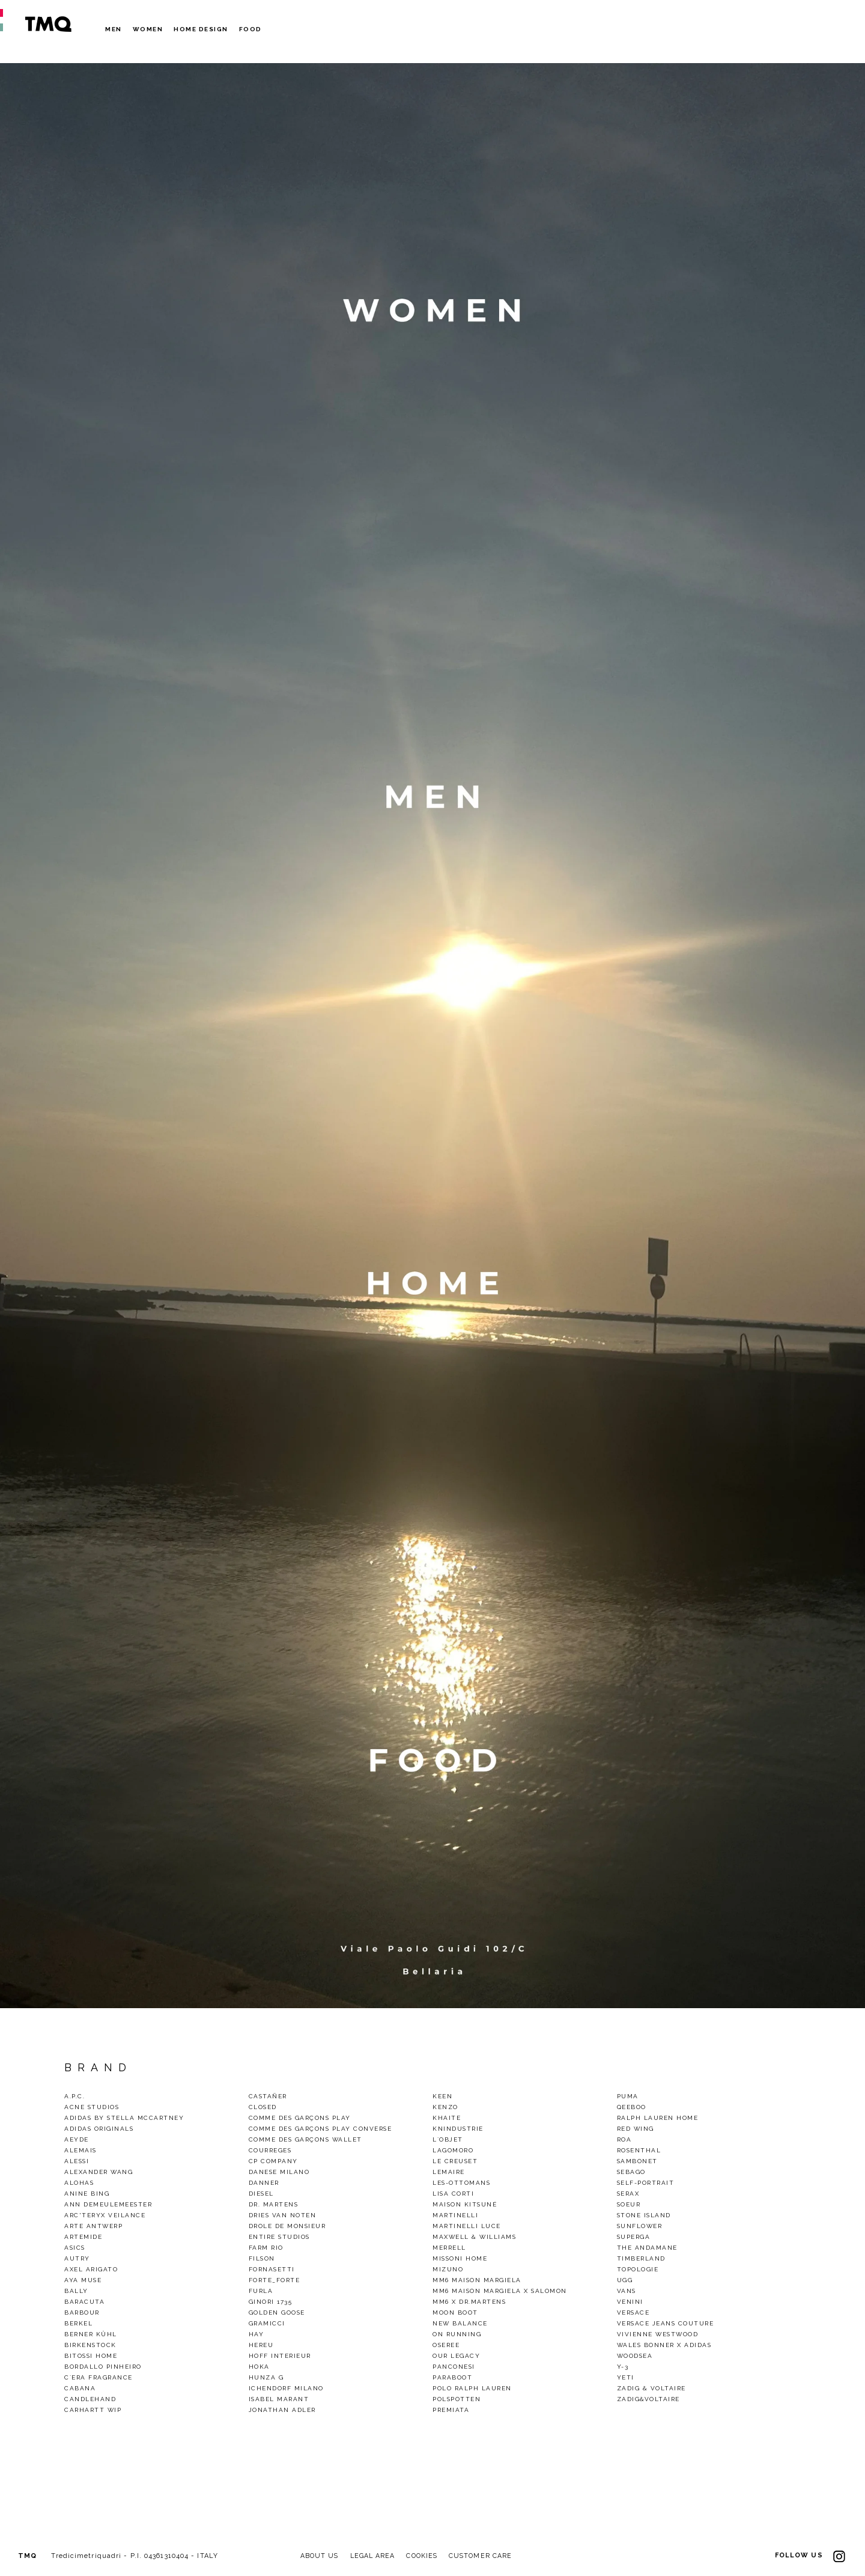 The height and width of the screenshot is (2576, 865). What do you see at coordinates (460, 2323) in the screenshot?
I see `New Balance` at bounding box center [460, 2323].